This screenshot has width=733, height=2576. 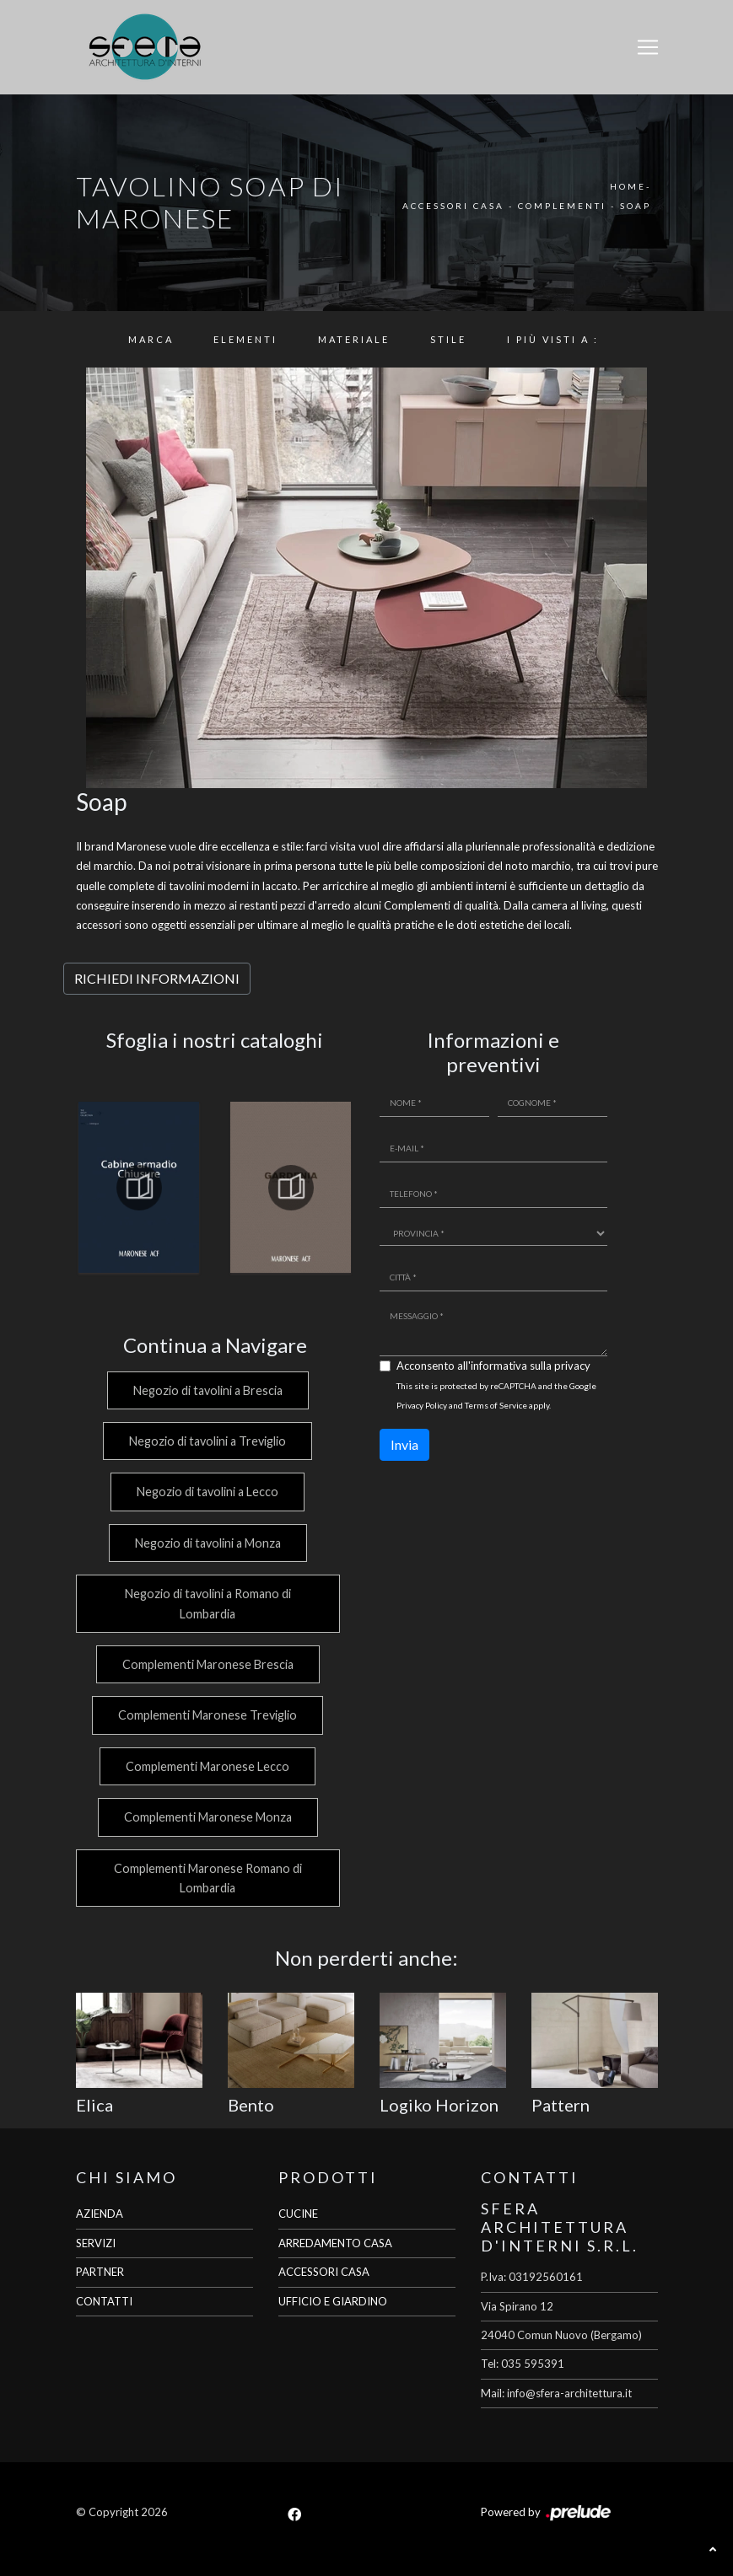 I want to click on Complementi Maronese Monza, so click(x=206, y=1817).